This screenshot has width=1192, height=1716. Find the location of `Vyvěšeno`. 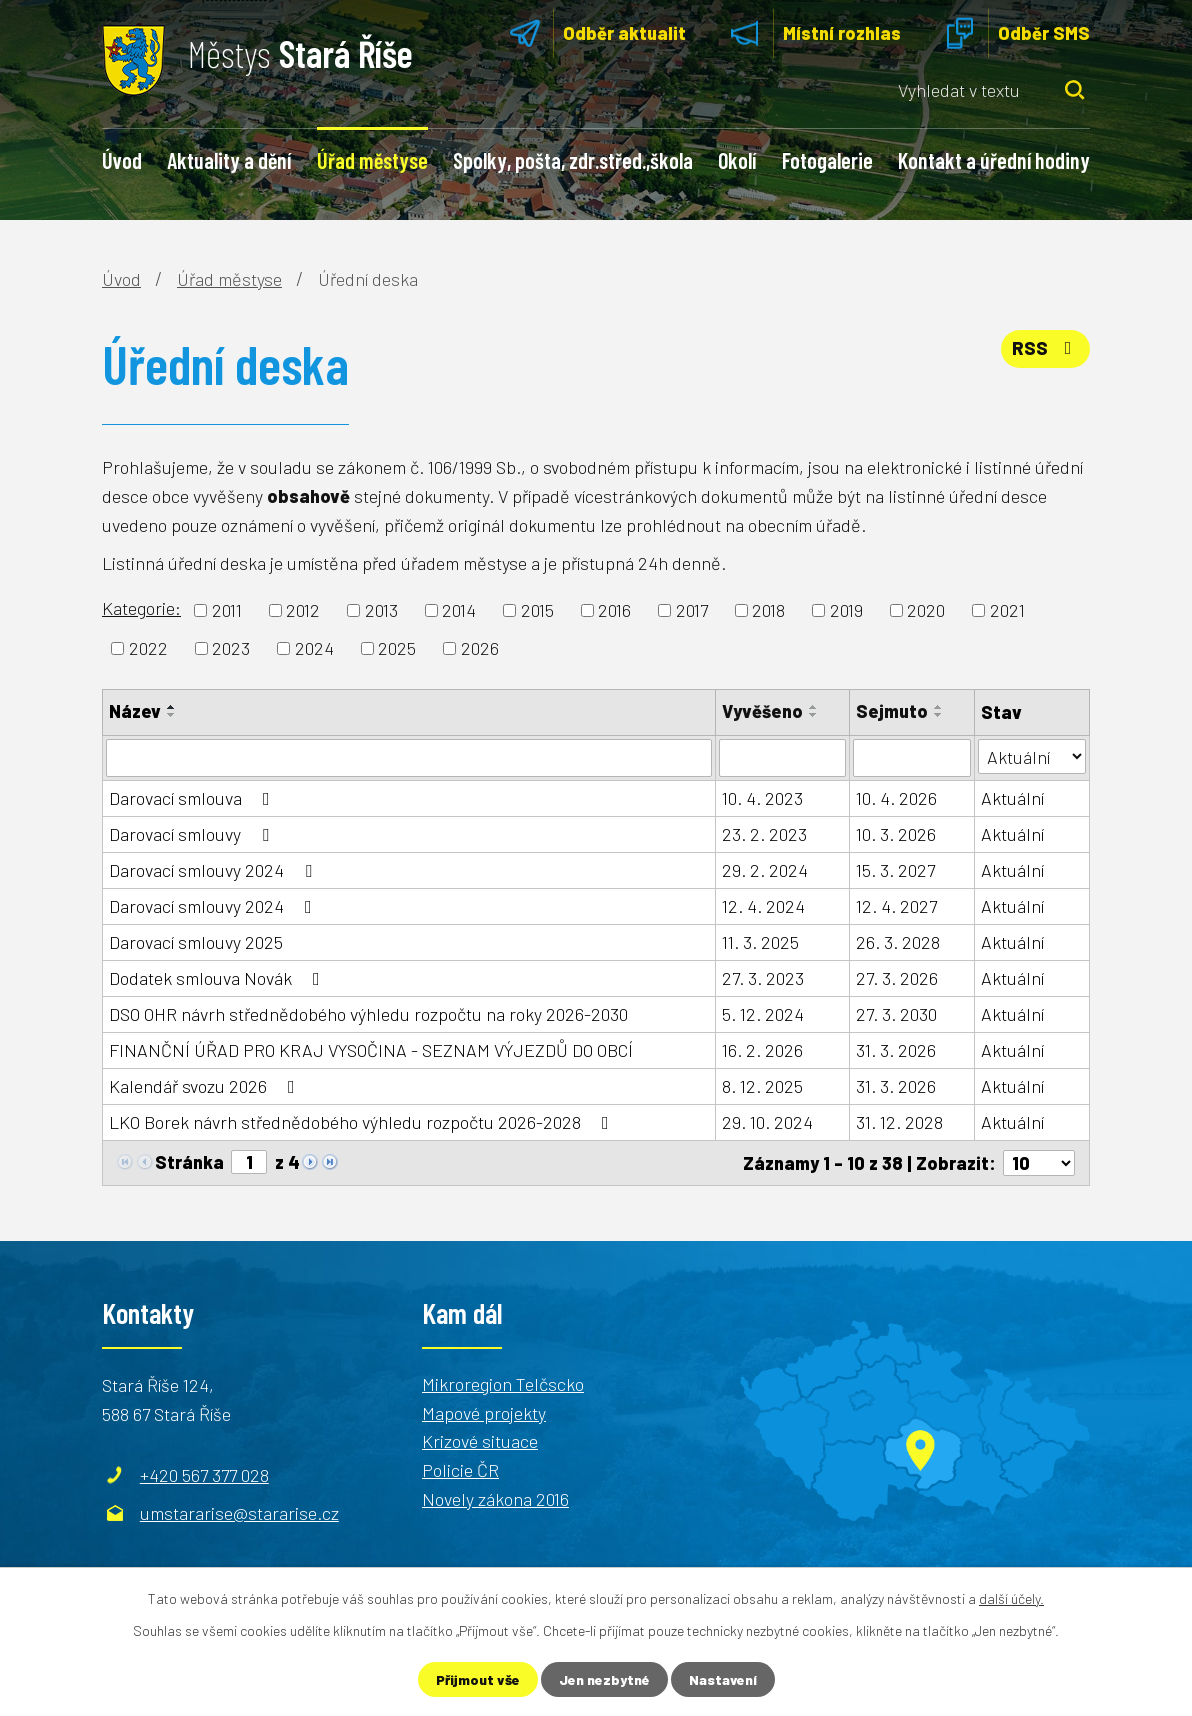

Vyvěšeno is located at coordinates (762, 711).